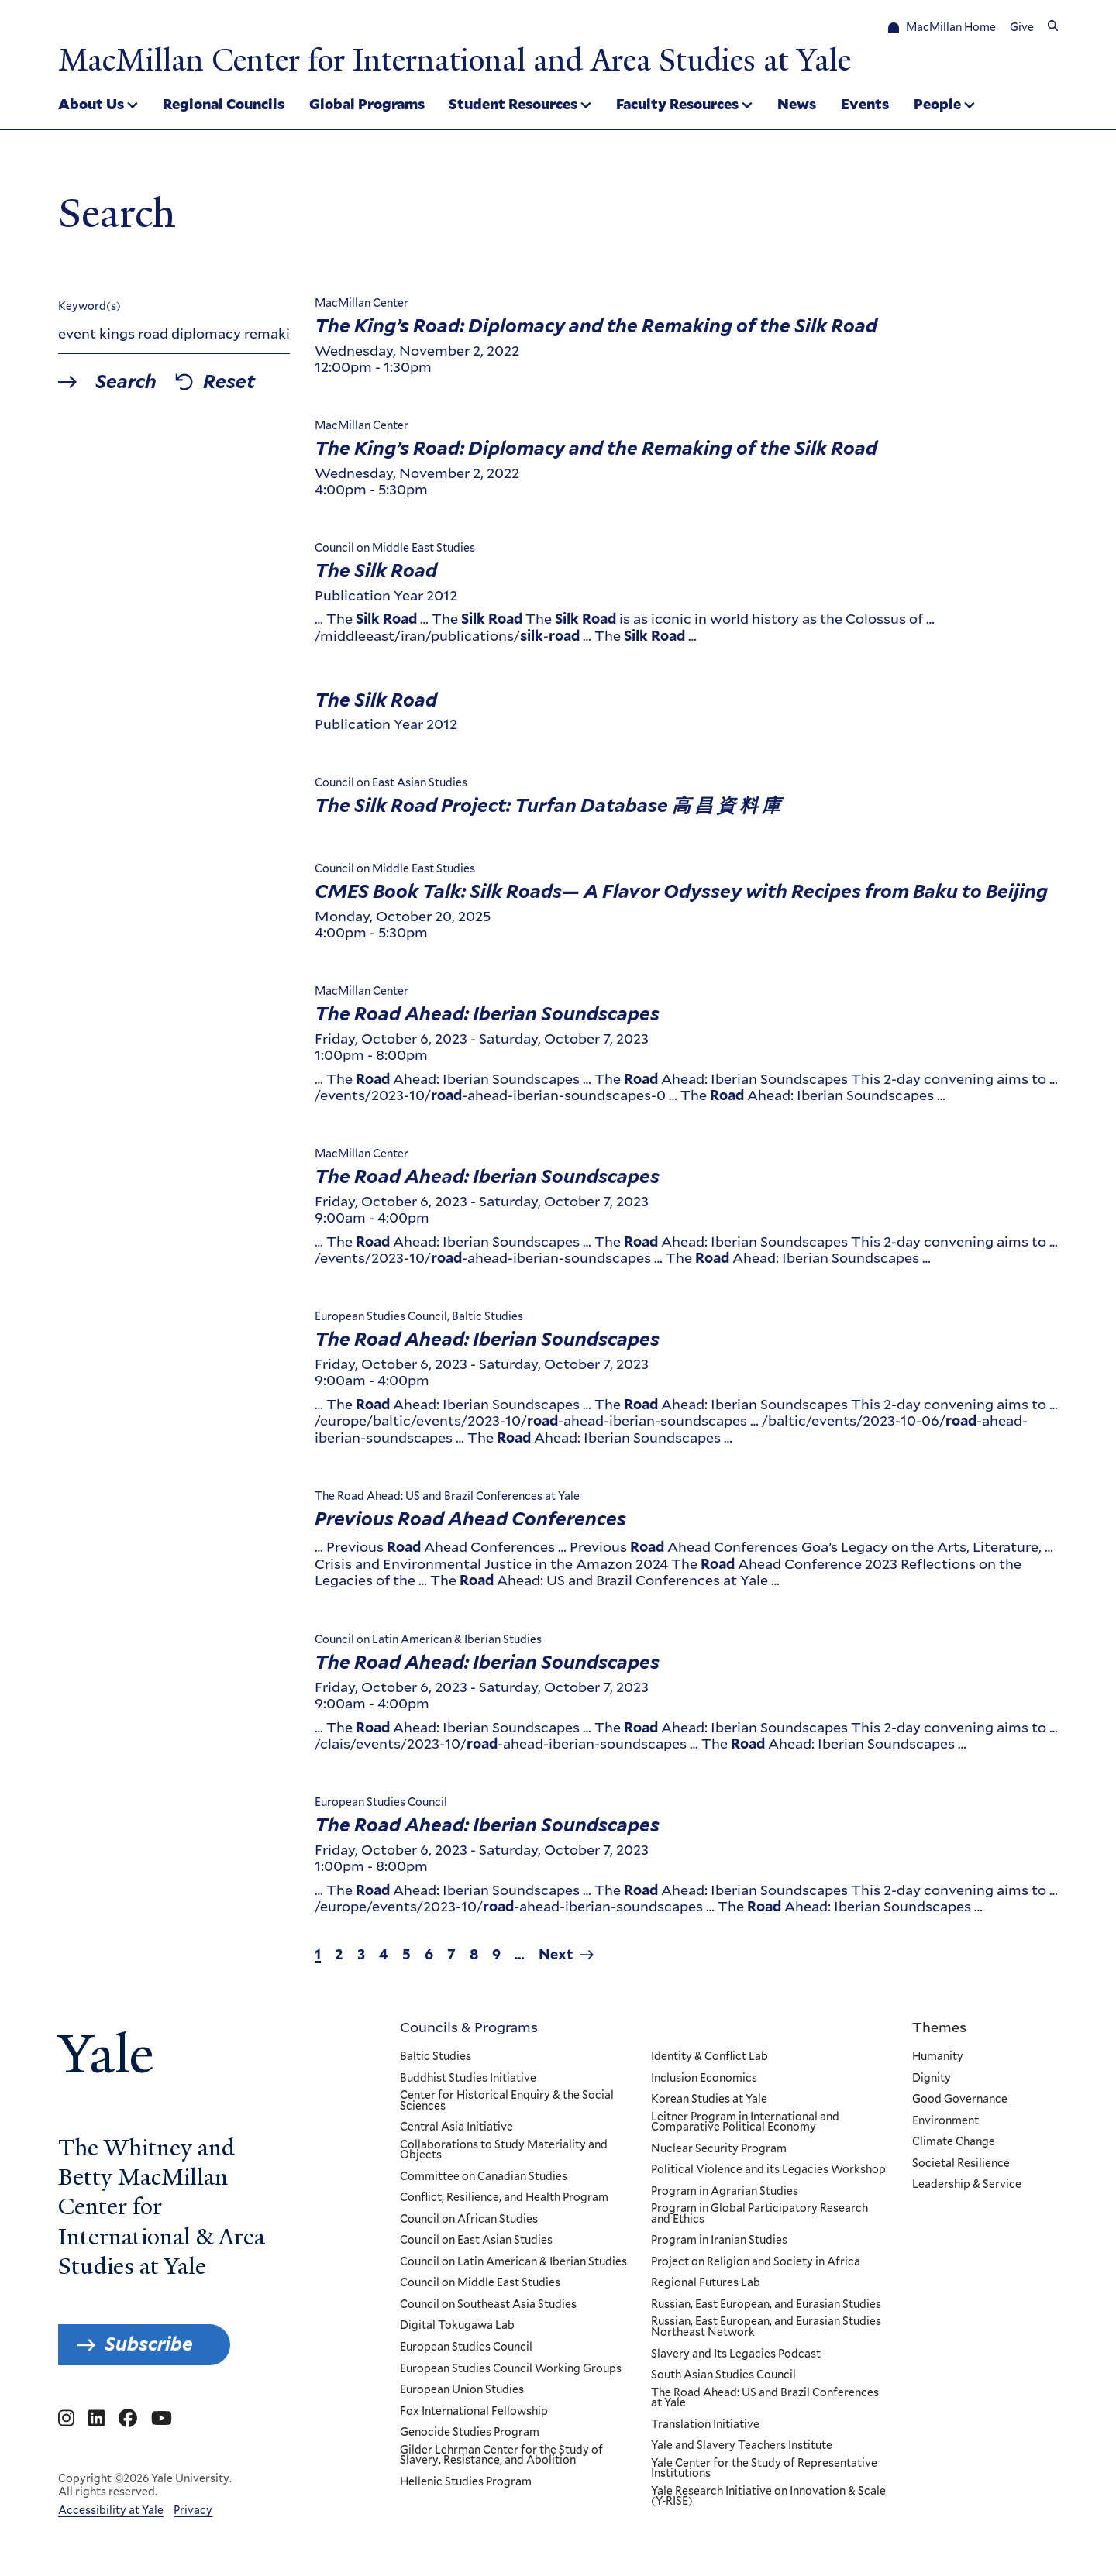  I want to click on Project on Religion and Society in Africa, so click(754, 2262).